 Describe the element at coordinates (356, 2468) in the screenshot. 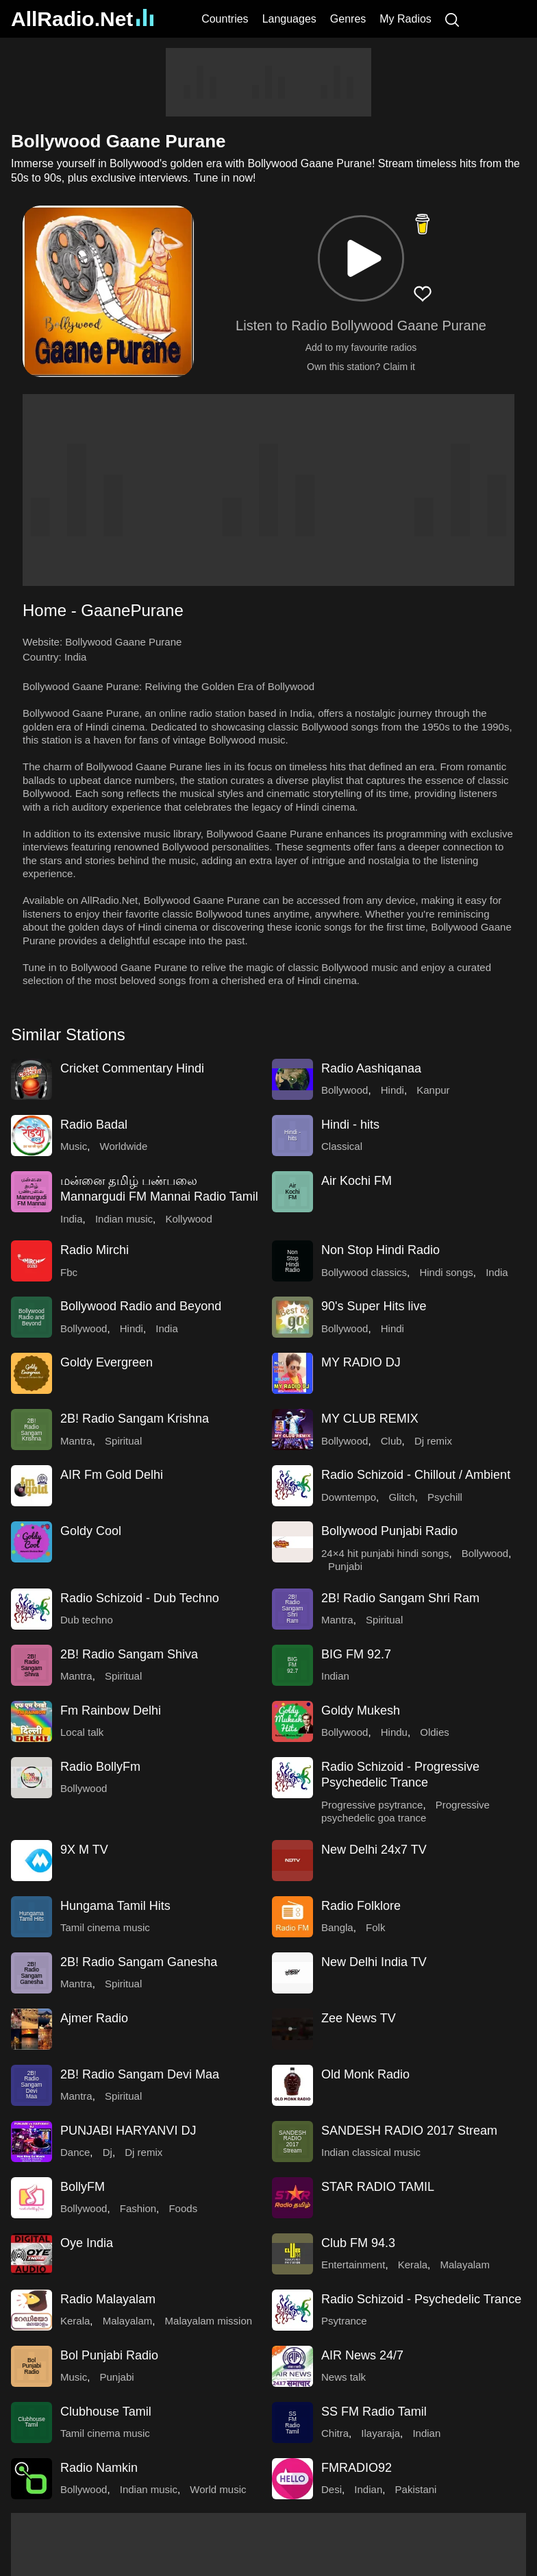

I see `FMRADIO92` at that location.